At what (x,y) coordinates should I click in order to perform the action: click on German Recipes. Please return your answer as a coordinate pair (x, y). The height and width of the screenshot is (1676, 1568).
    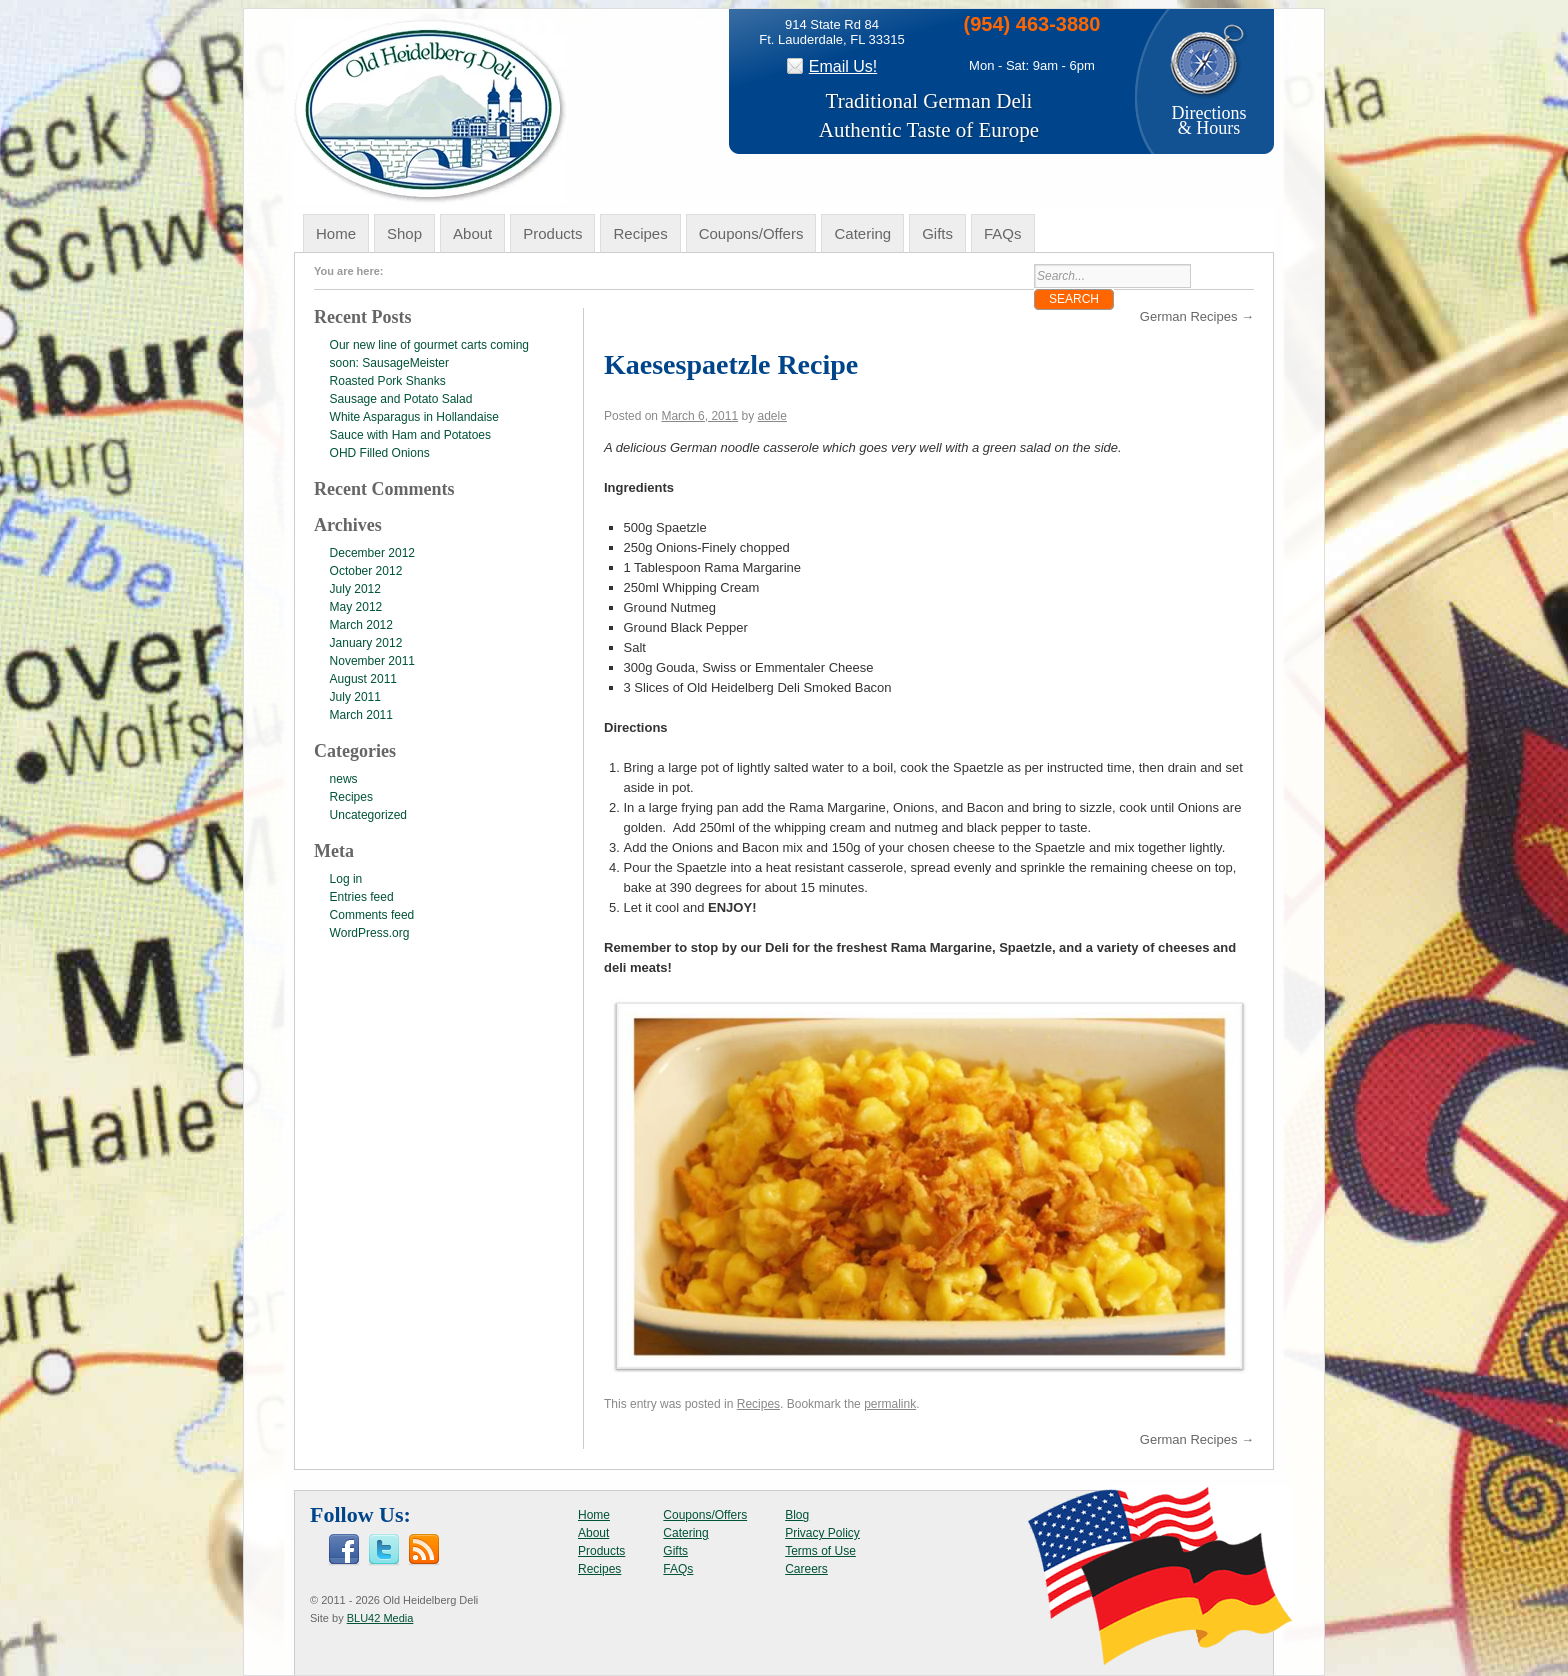
    Looking at the image, I should click on (1197, 316).